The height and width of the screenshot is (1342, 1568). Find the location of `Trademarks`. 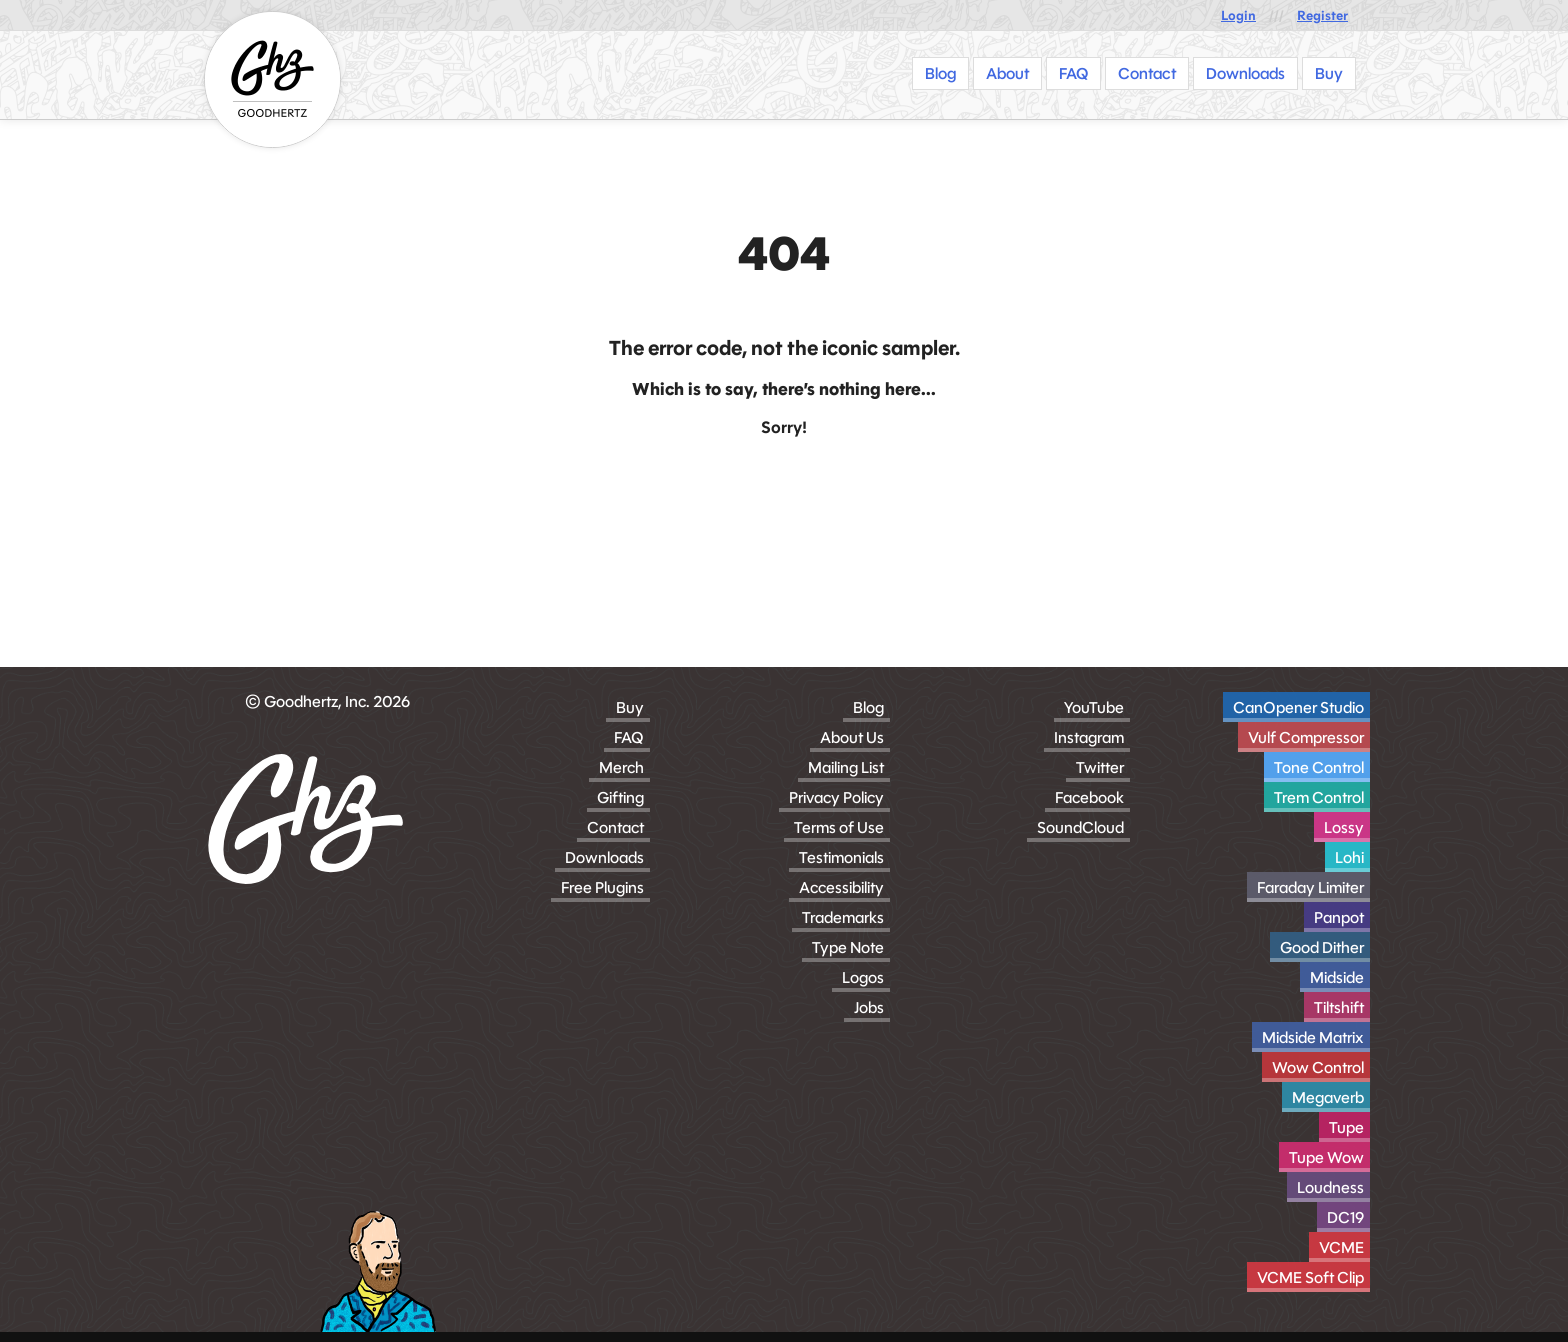

Trademarks is located at coordinates (843, 917).